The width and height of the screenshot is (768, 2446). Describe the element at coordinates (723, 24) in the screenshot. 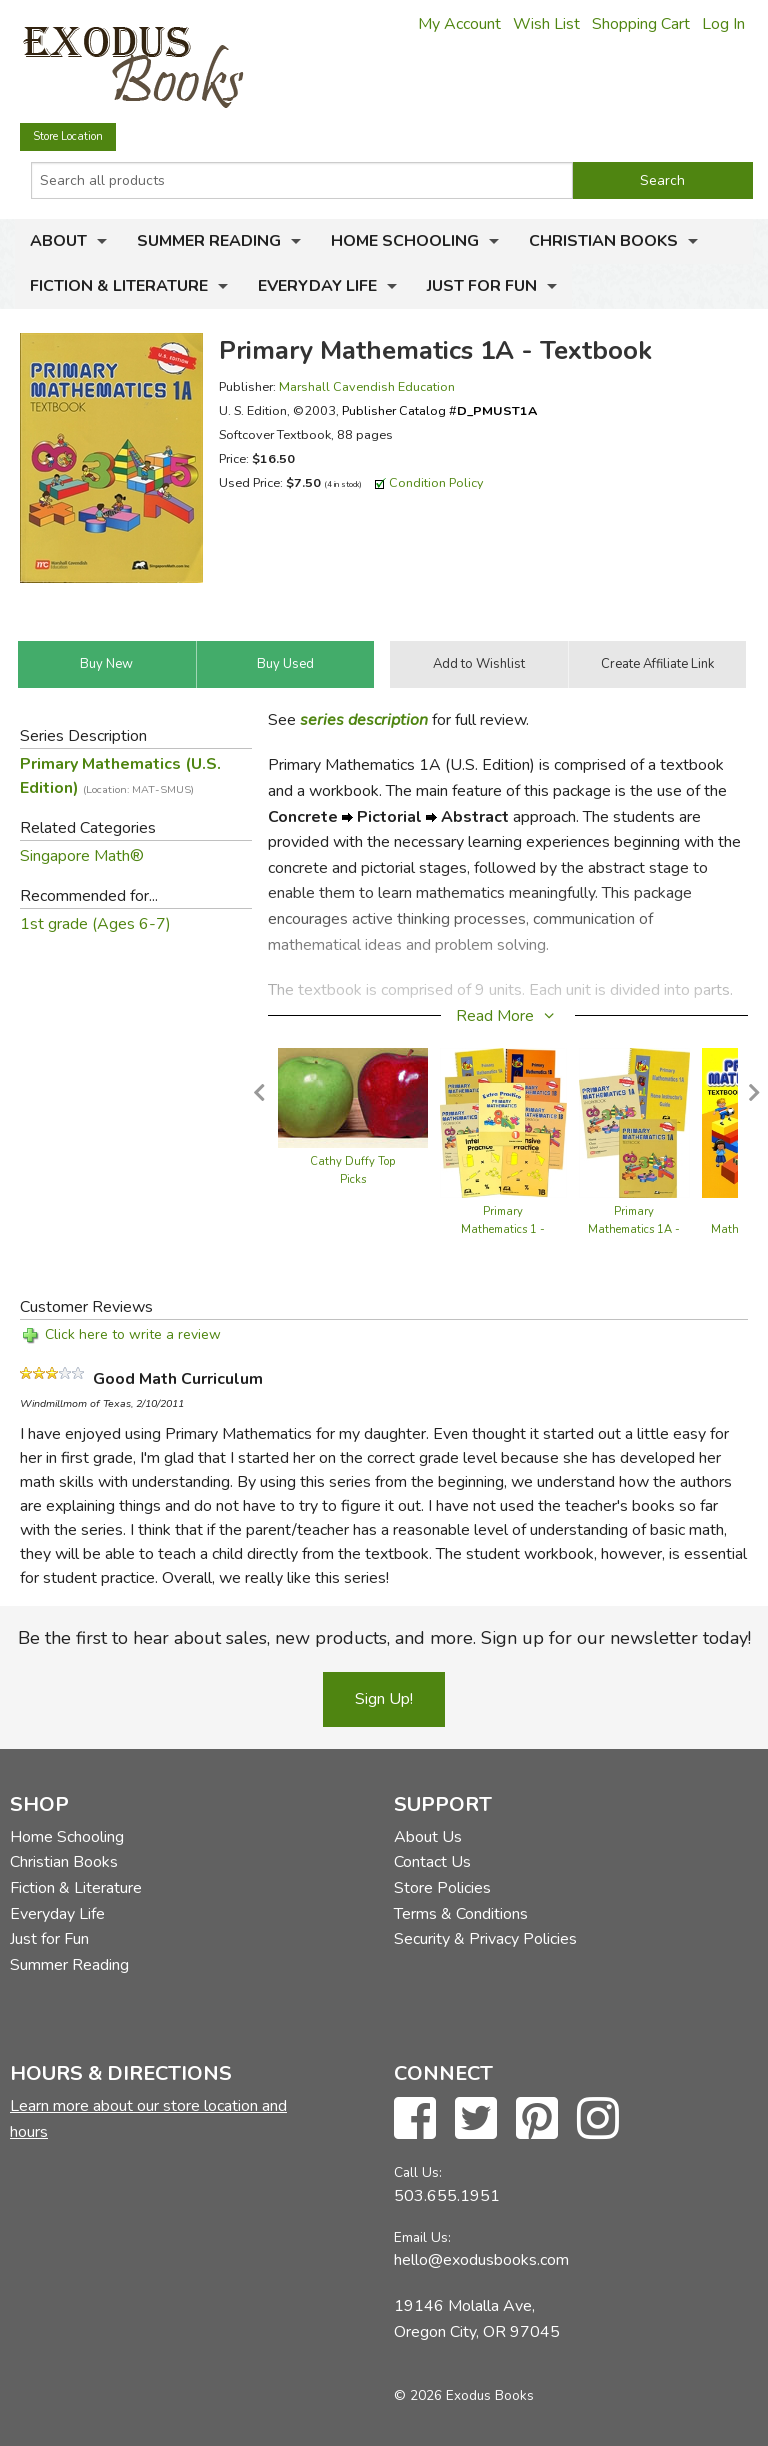

I see `Log In` at that location.